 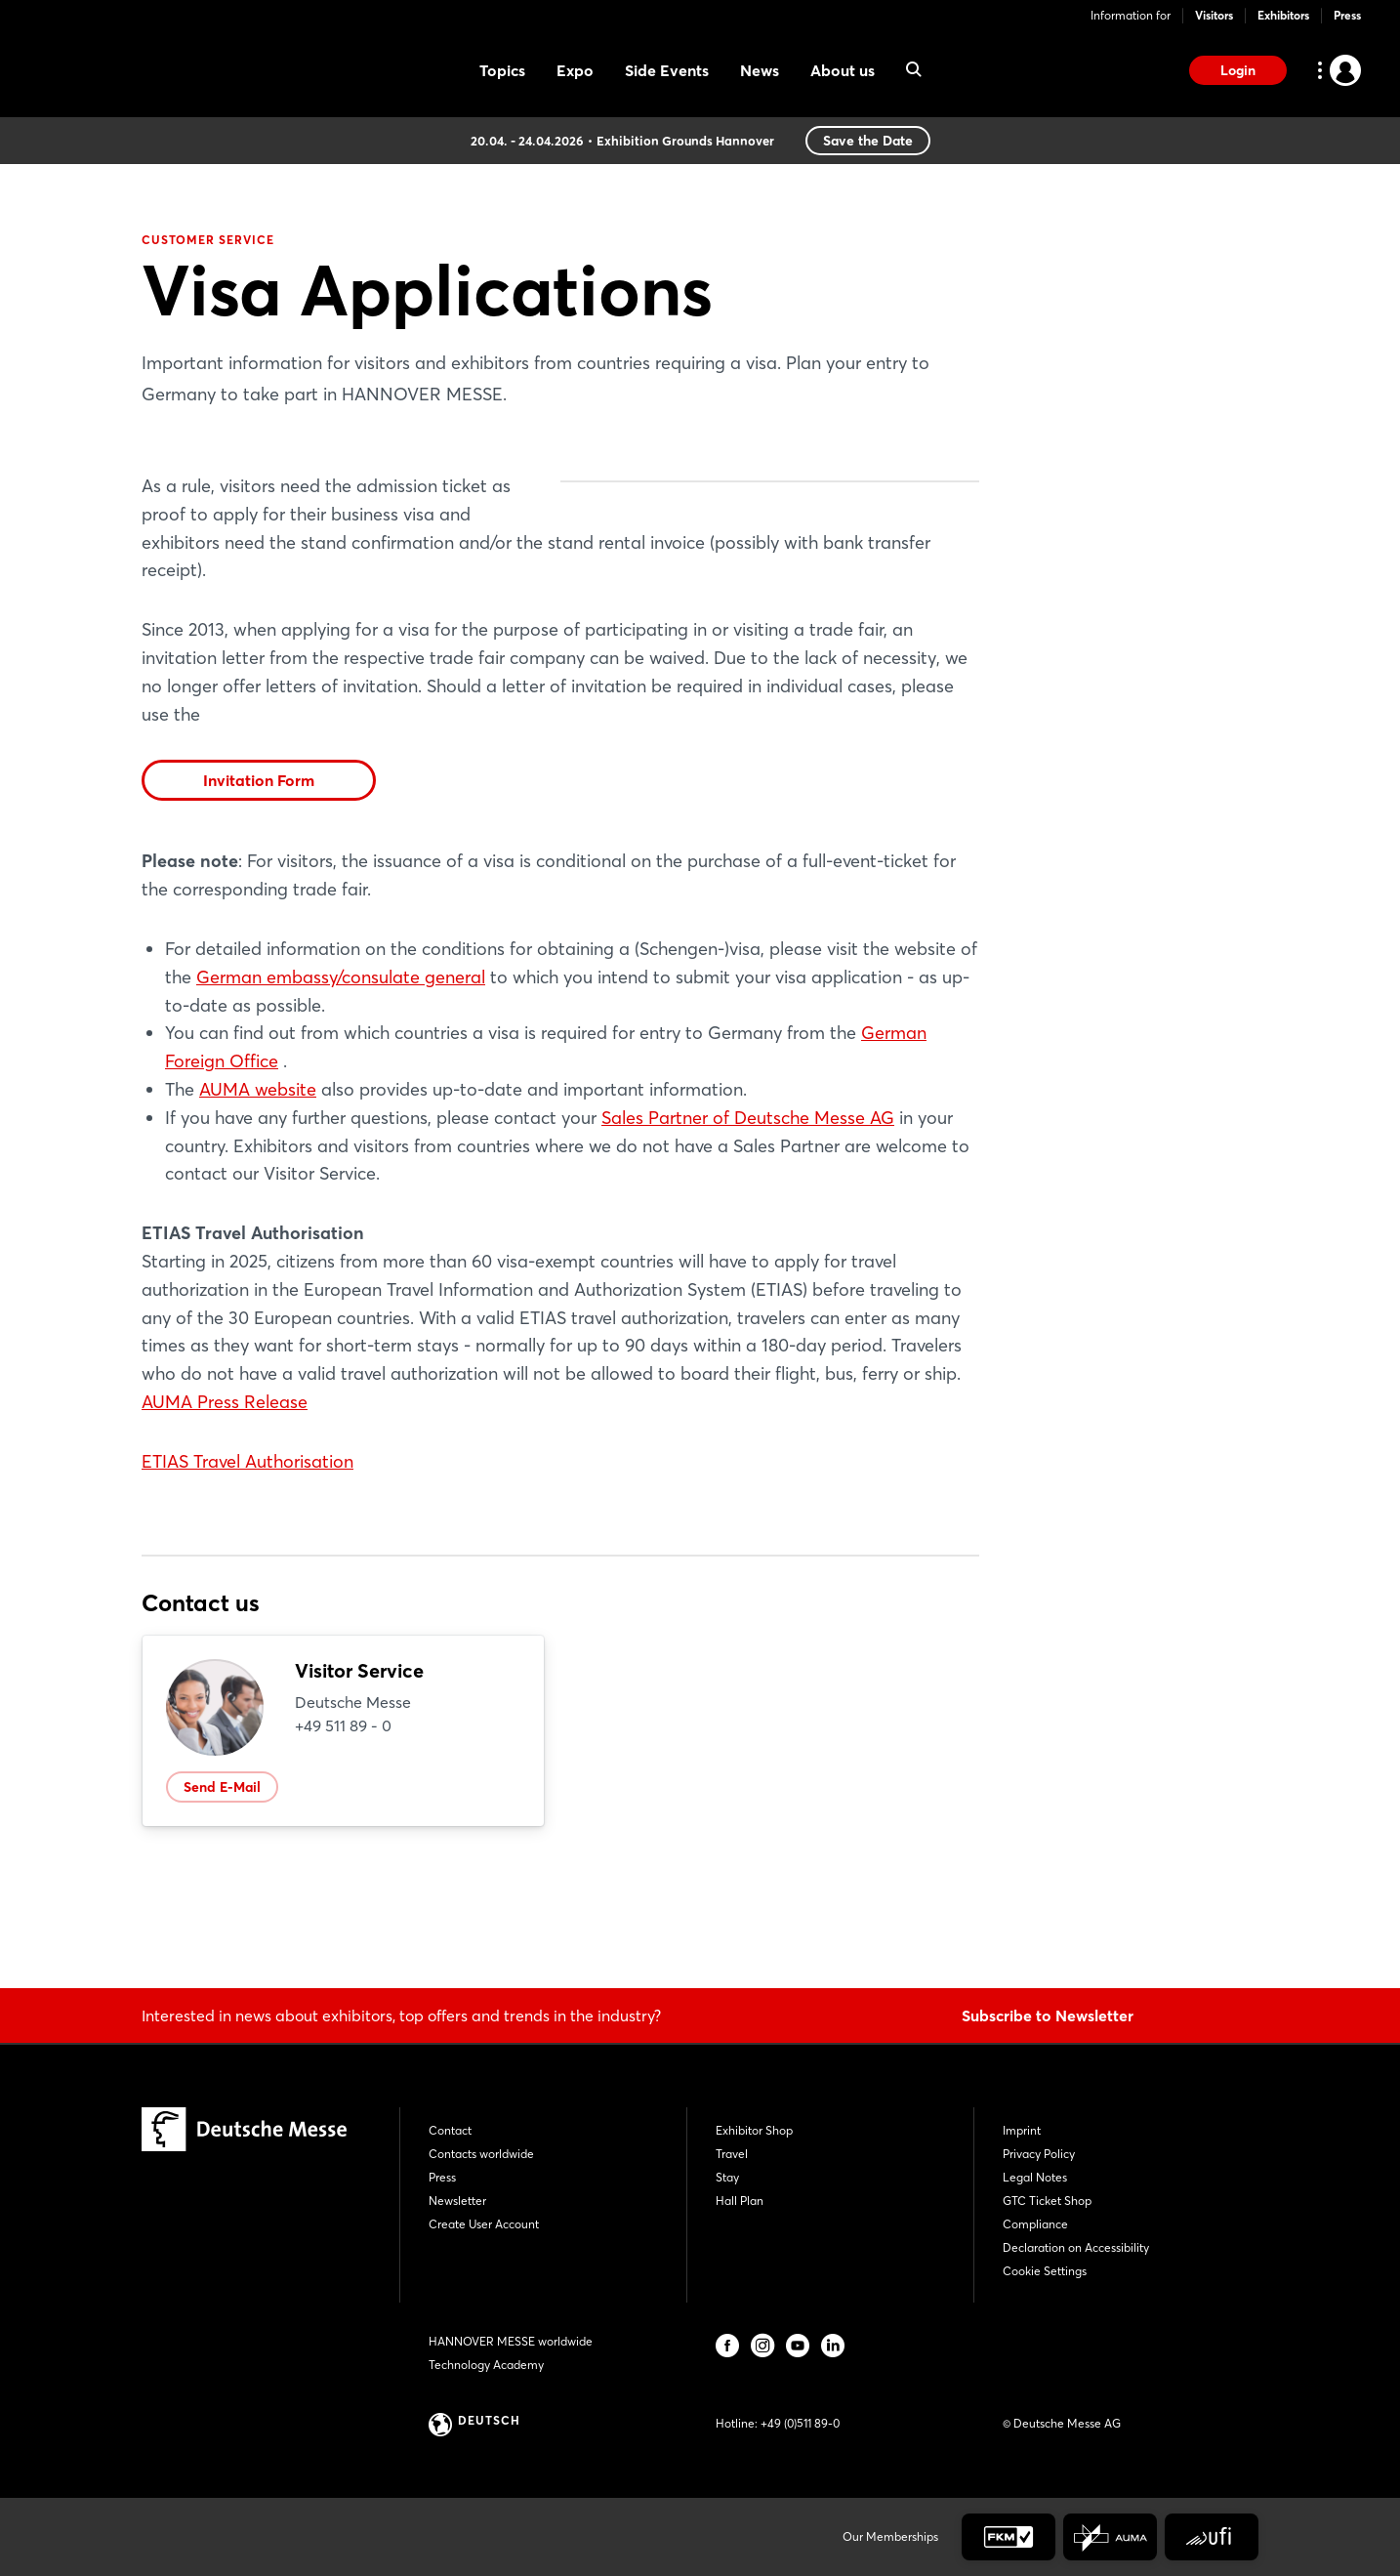 What do you see at coordinates (1039, 2153) in the screenshot?
I see `Privacy Policy` at bounding box center [1039, 2153].